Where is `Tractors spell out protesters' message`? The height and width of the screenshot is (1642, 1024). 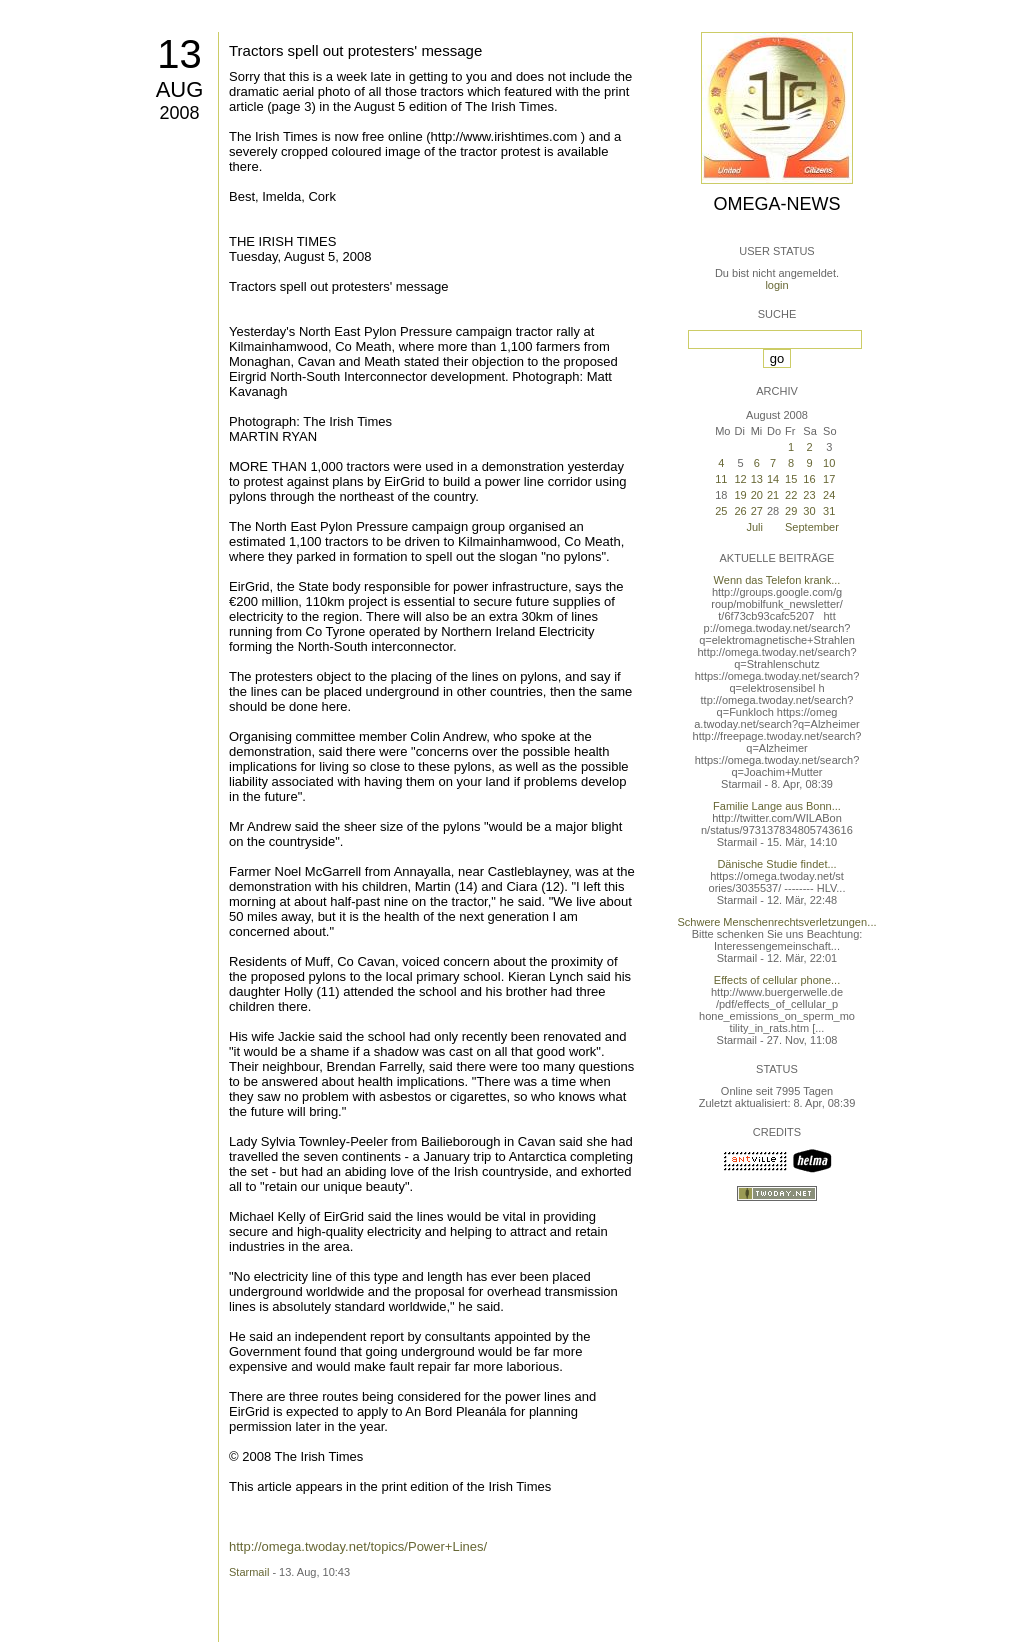
Tractors spell out protesters' message is located at coordinates (355, 50).